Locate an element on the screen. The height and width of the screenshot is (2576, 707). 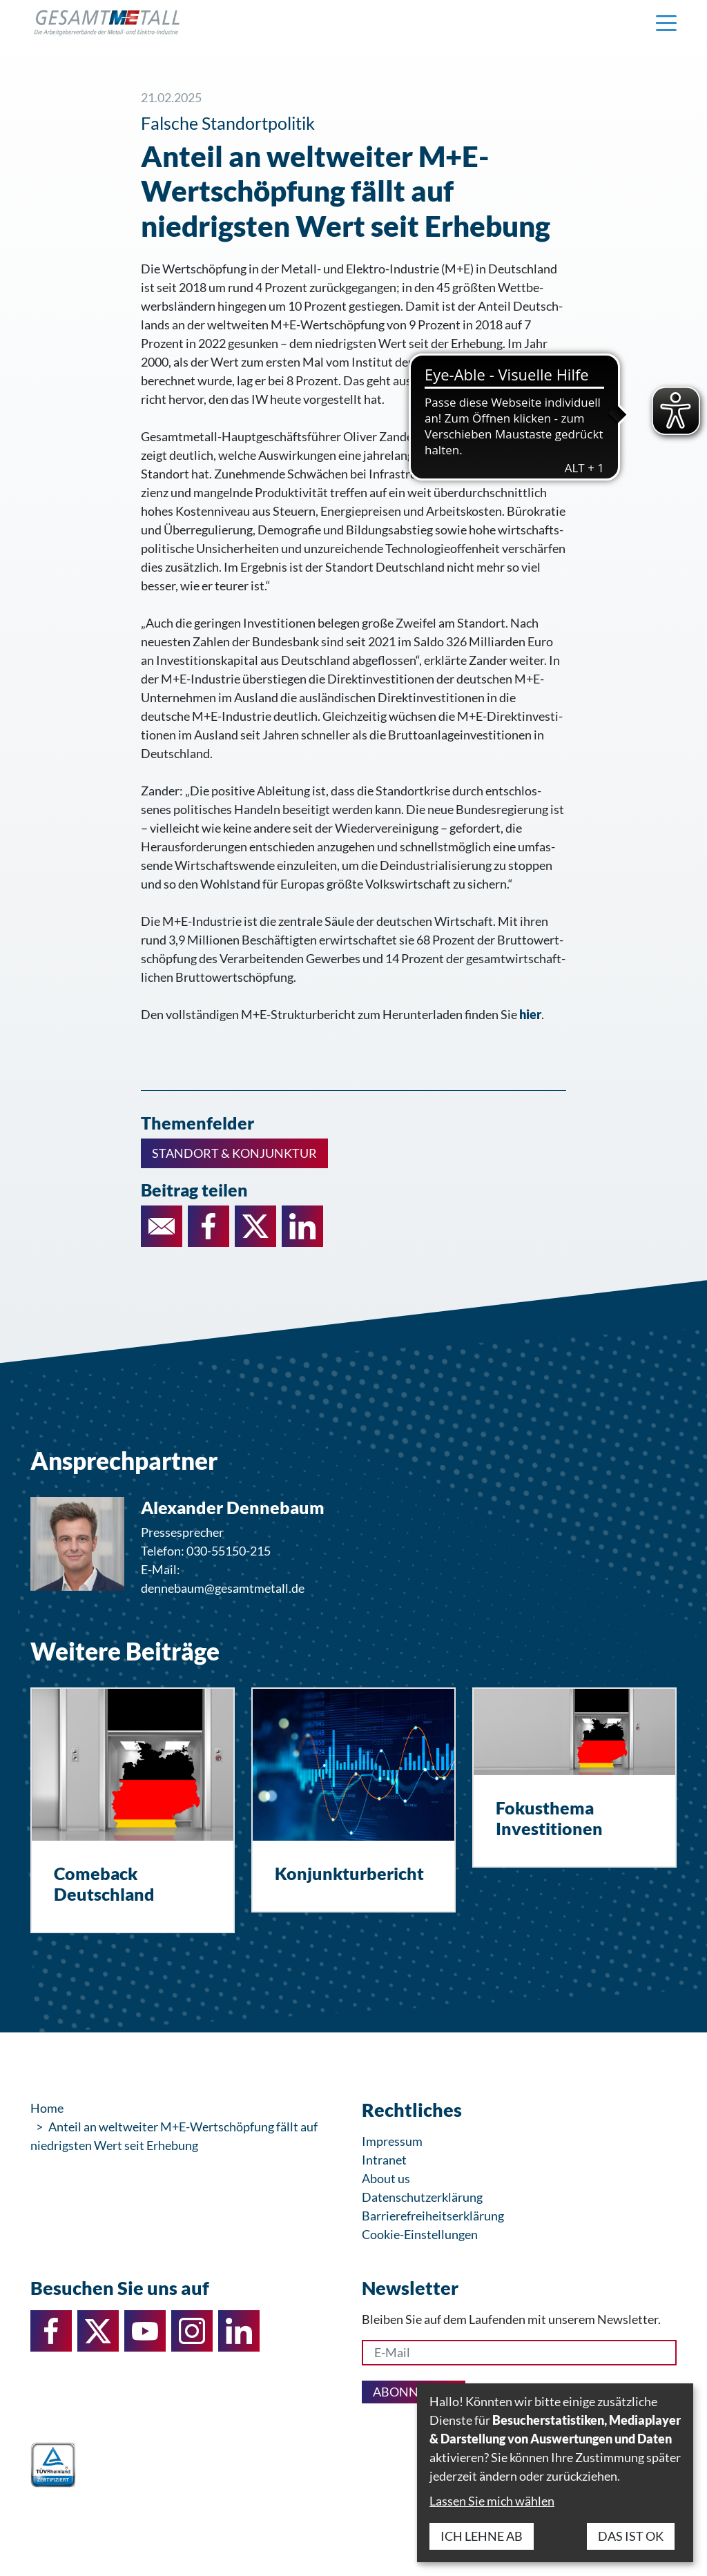
Cookie-Einstellungen is located at coordinates (420, 2234).